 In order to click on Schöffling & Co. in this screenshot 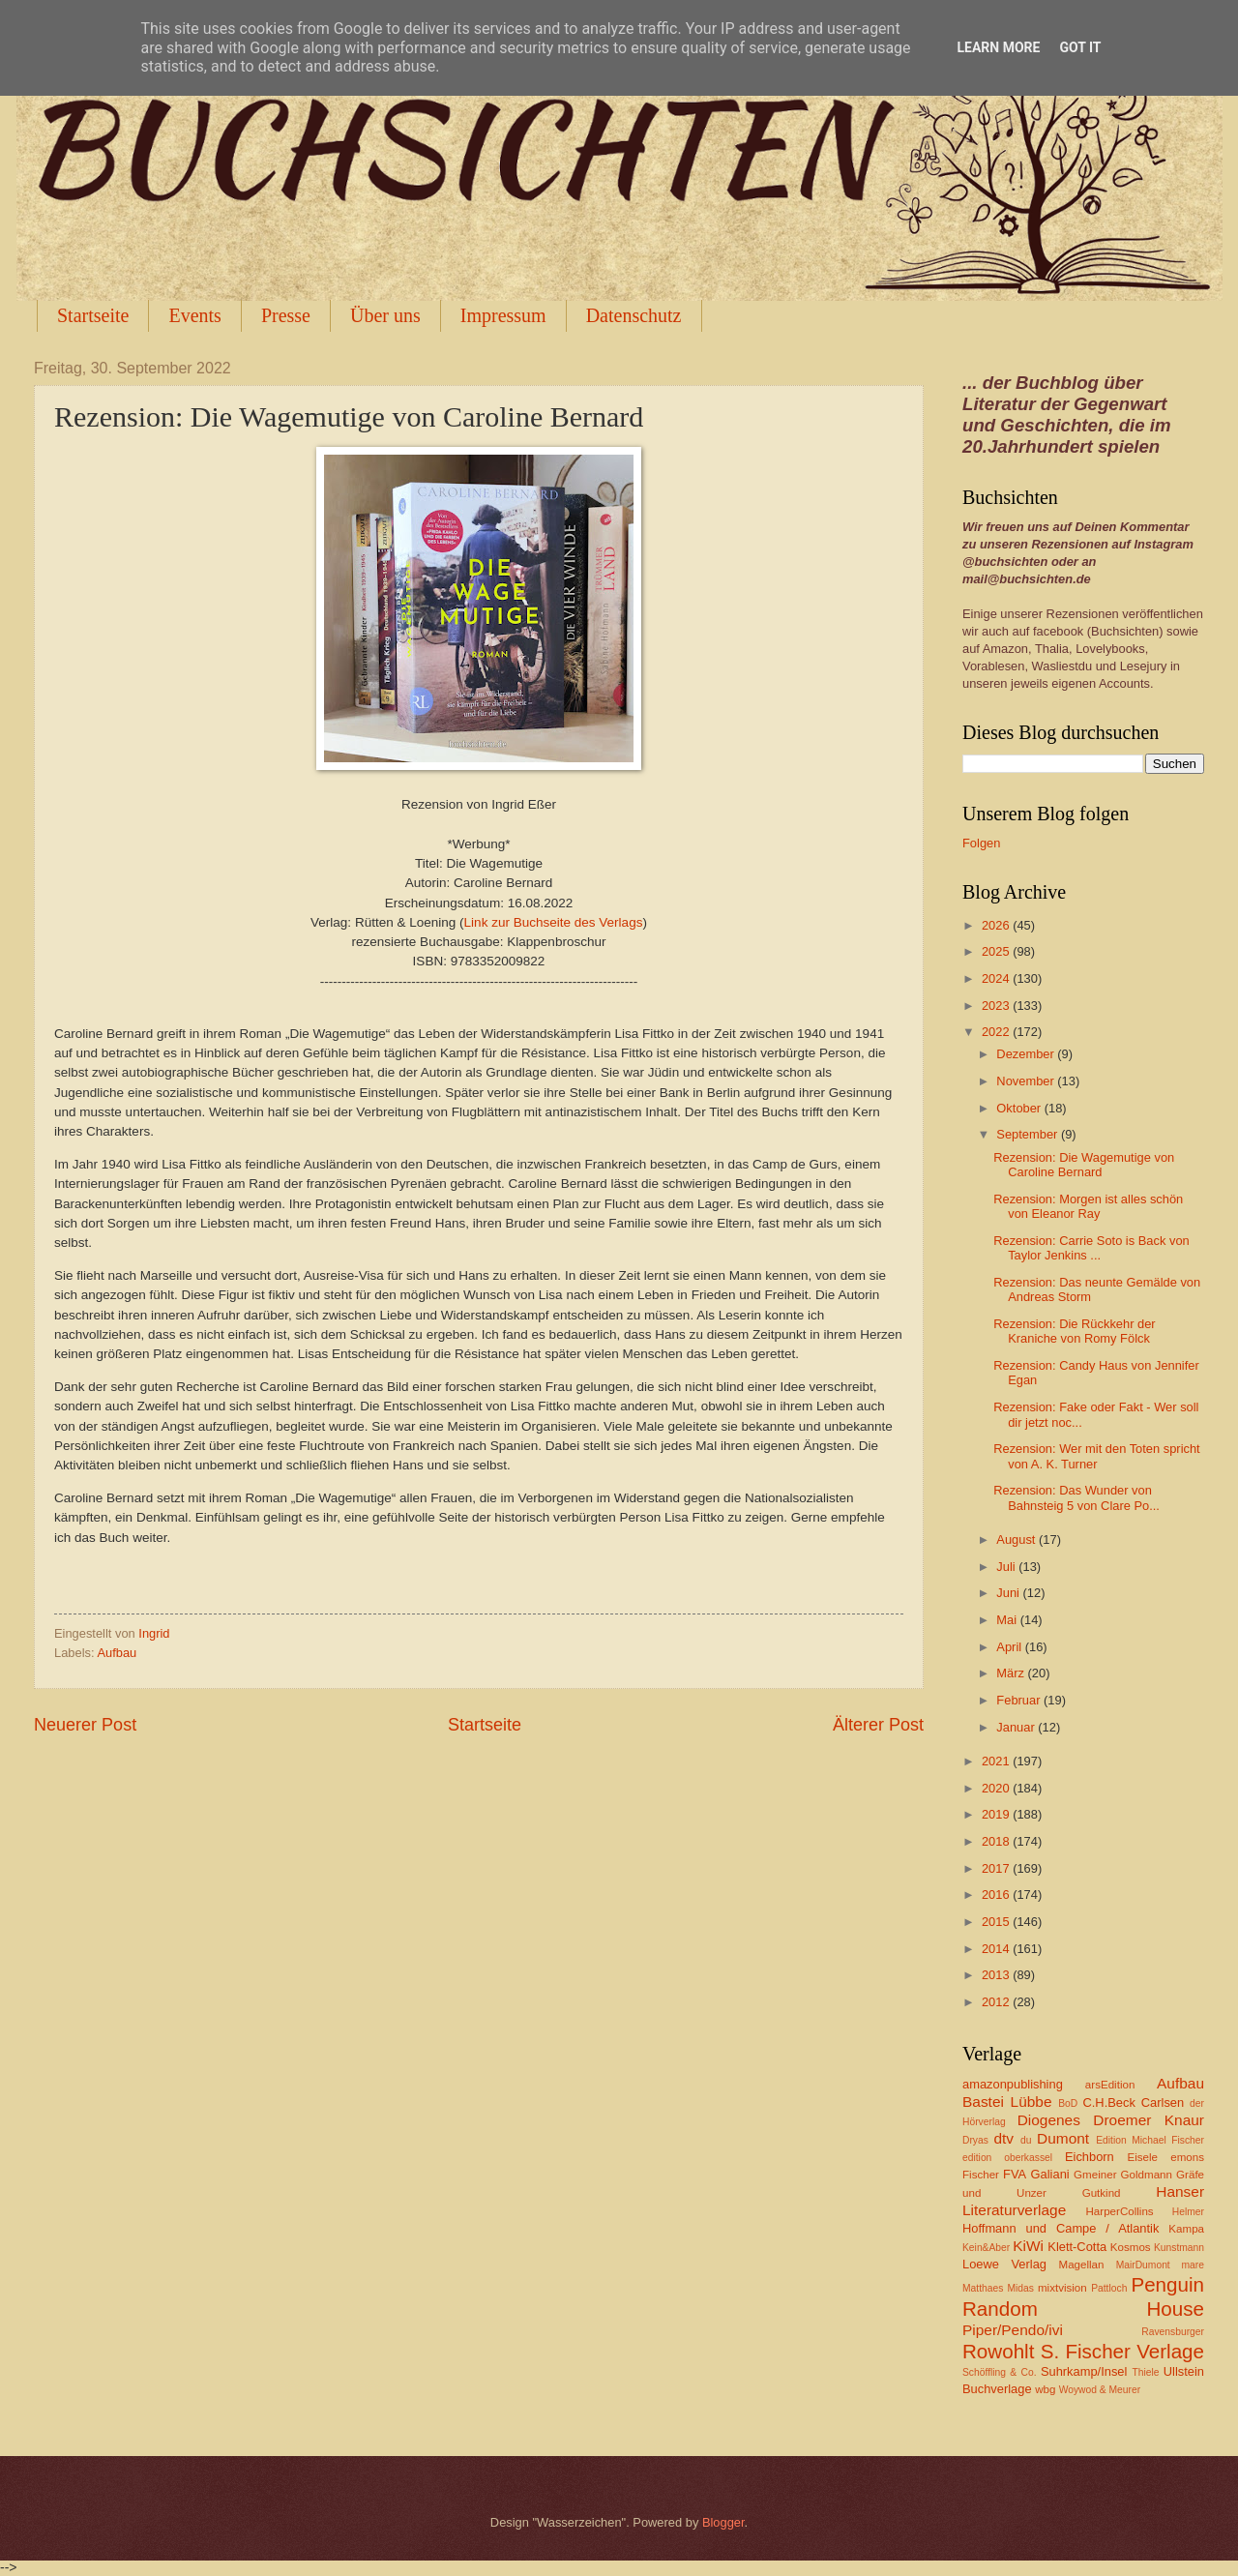, I will do `click(999, 2372)`.